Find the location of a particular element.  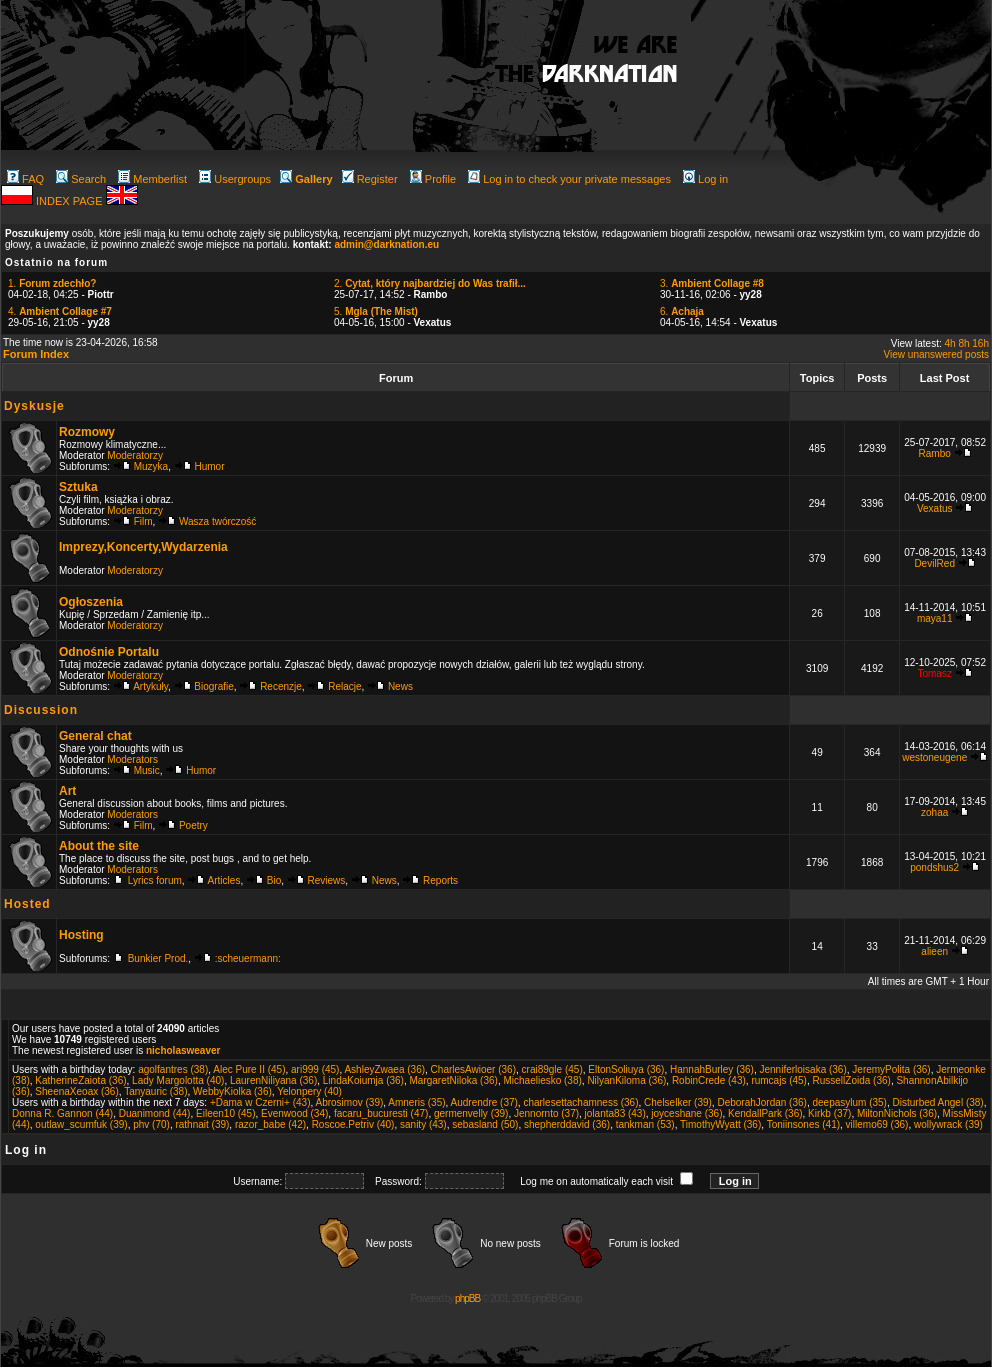

Moderators is located at coordinates (132, 759).